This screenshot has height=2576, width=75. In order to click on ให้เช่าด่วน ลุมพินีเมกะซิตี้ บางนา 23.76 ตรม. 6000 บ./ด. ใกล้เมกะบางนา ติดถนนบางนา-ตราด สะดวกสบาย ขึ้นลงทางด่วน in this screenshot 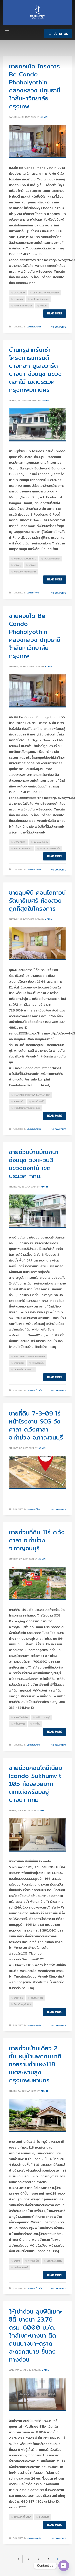, I will do `click(35, 2335)`.